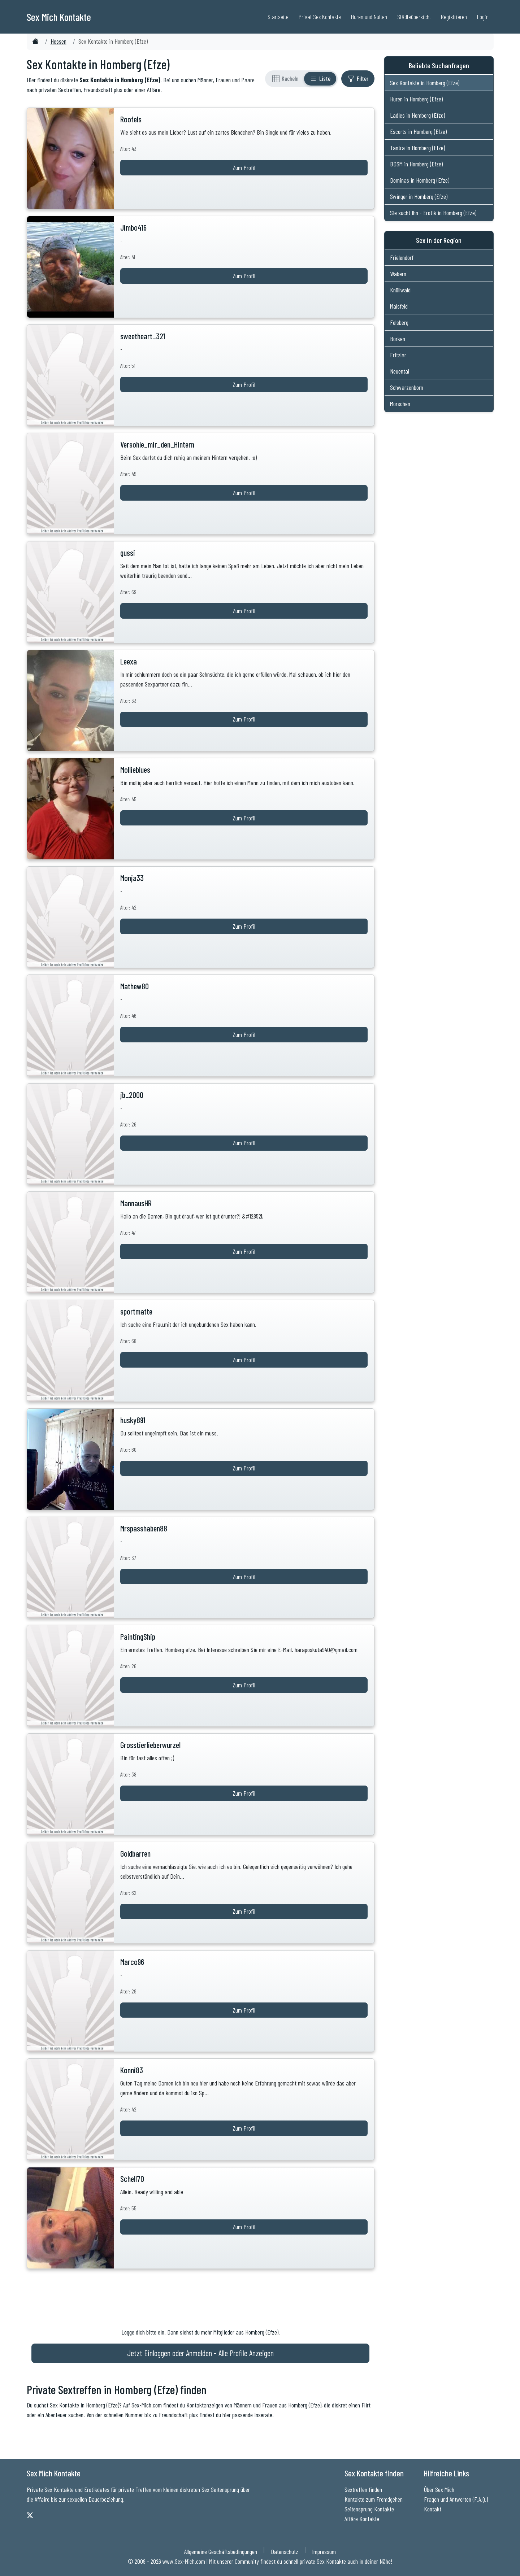 The width and height of the screenshot is (520, 2576). What do you see at coordinates (398, 274) in the screenshot?
I see `Wabern` at bounding box center [398, 274].